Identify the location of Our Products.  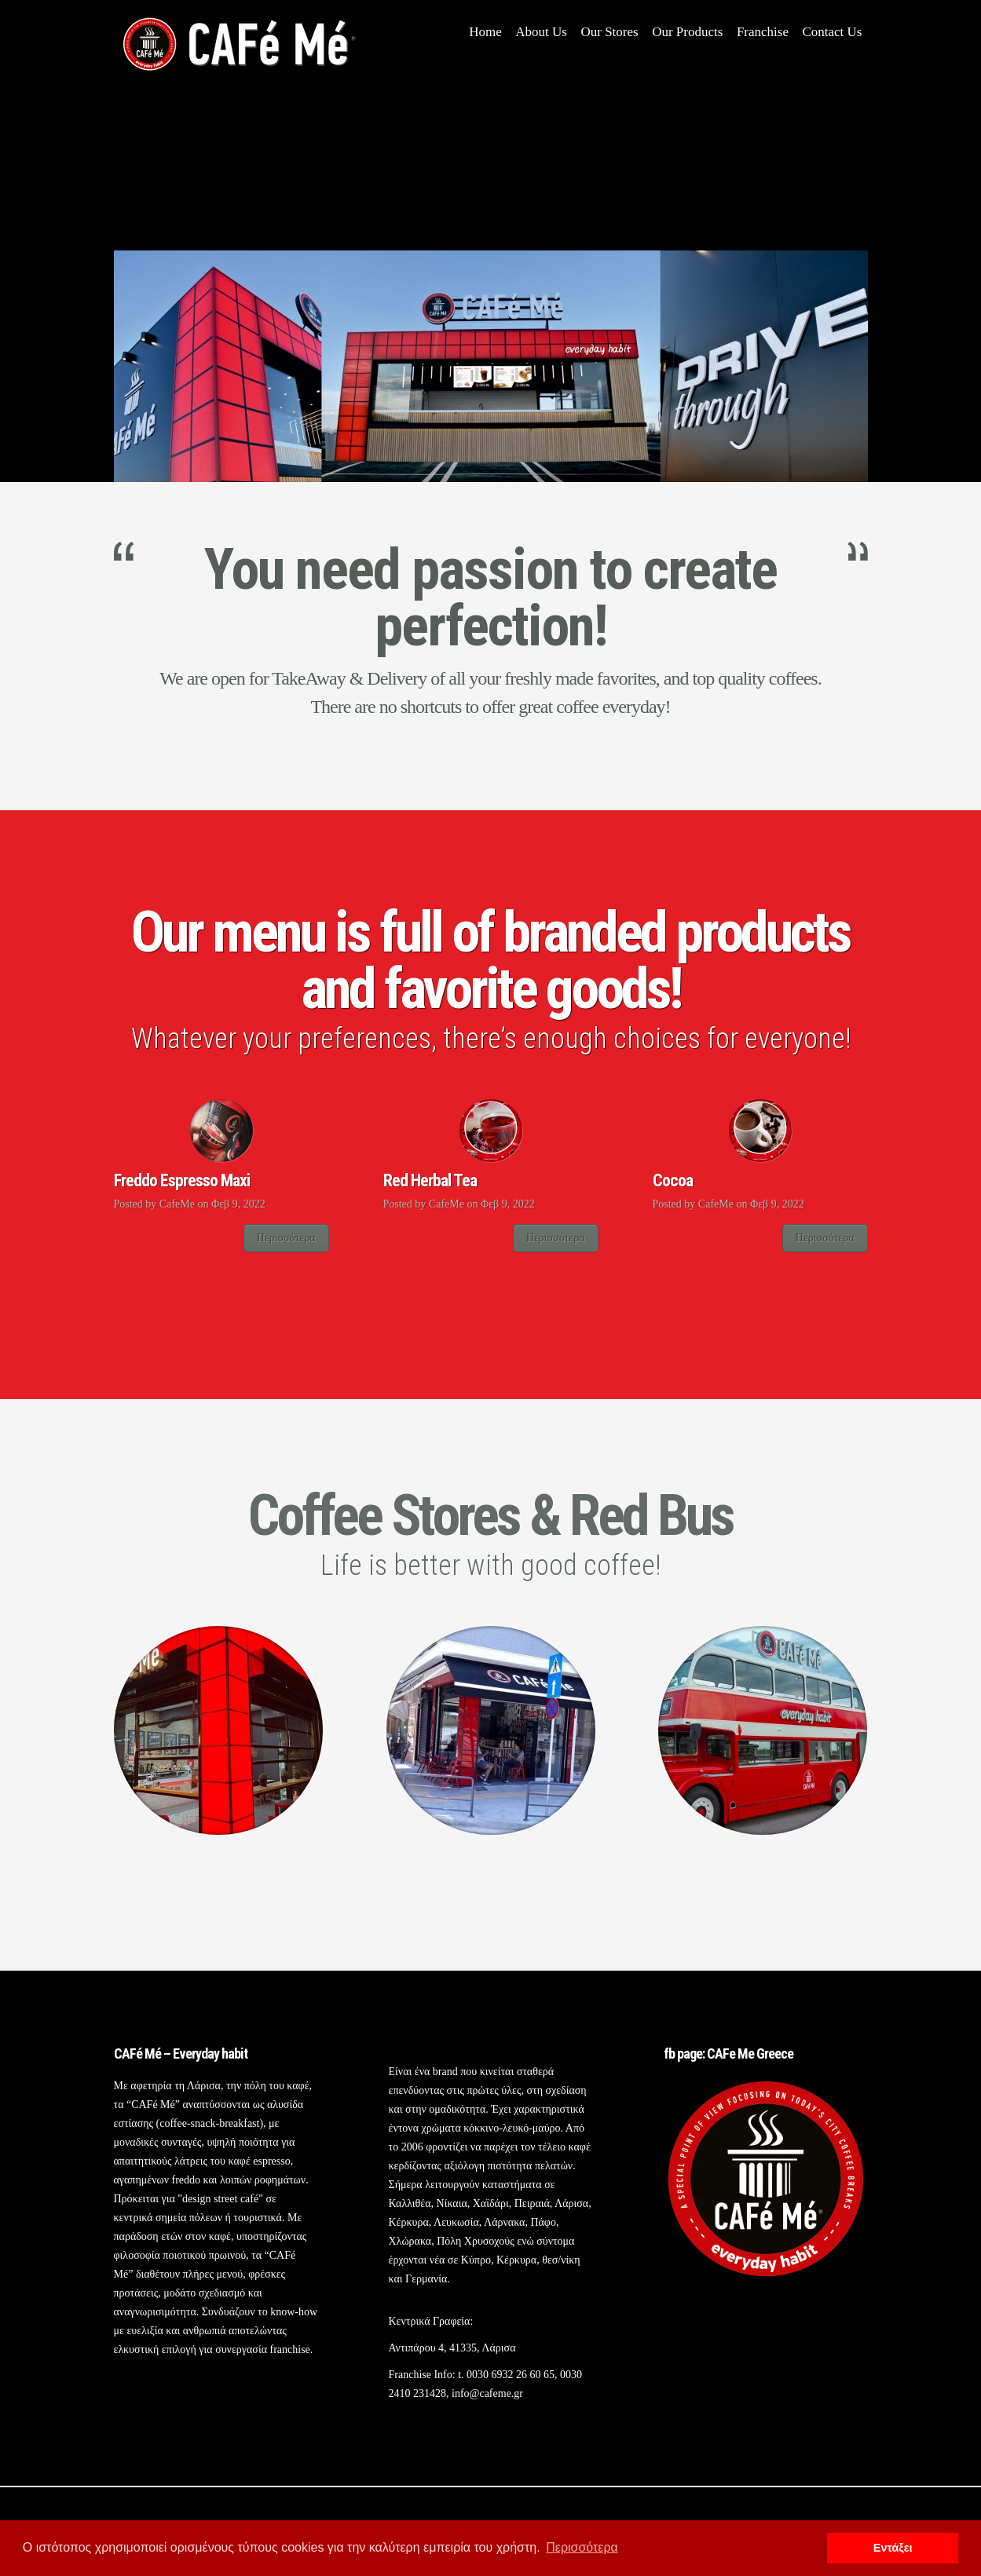
(687, 31).